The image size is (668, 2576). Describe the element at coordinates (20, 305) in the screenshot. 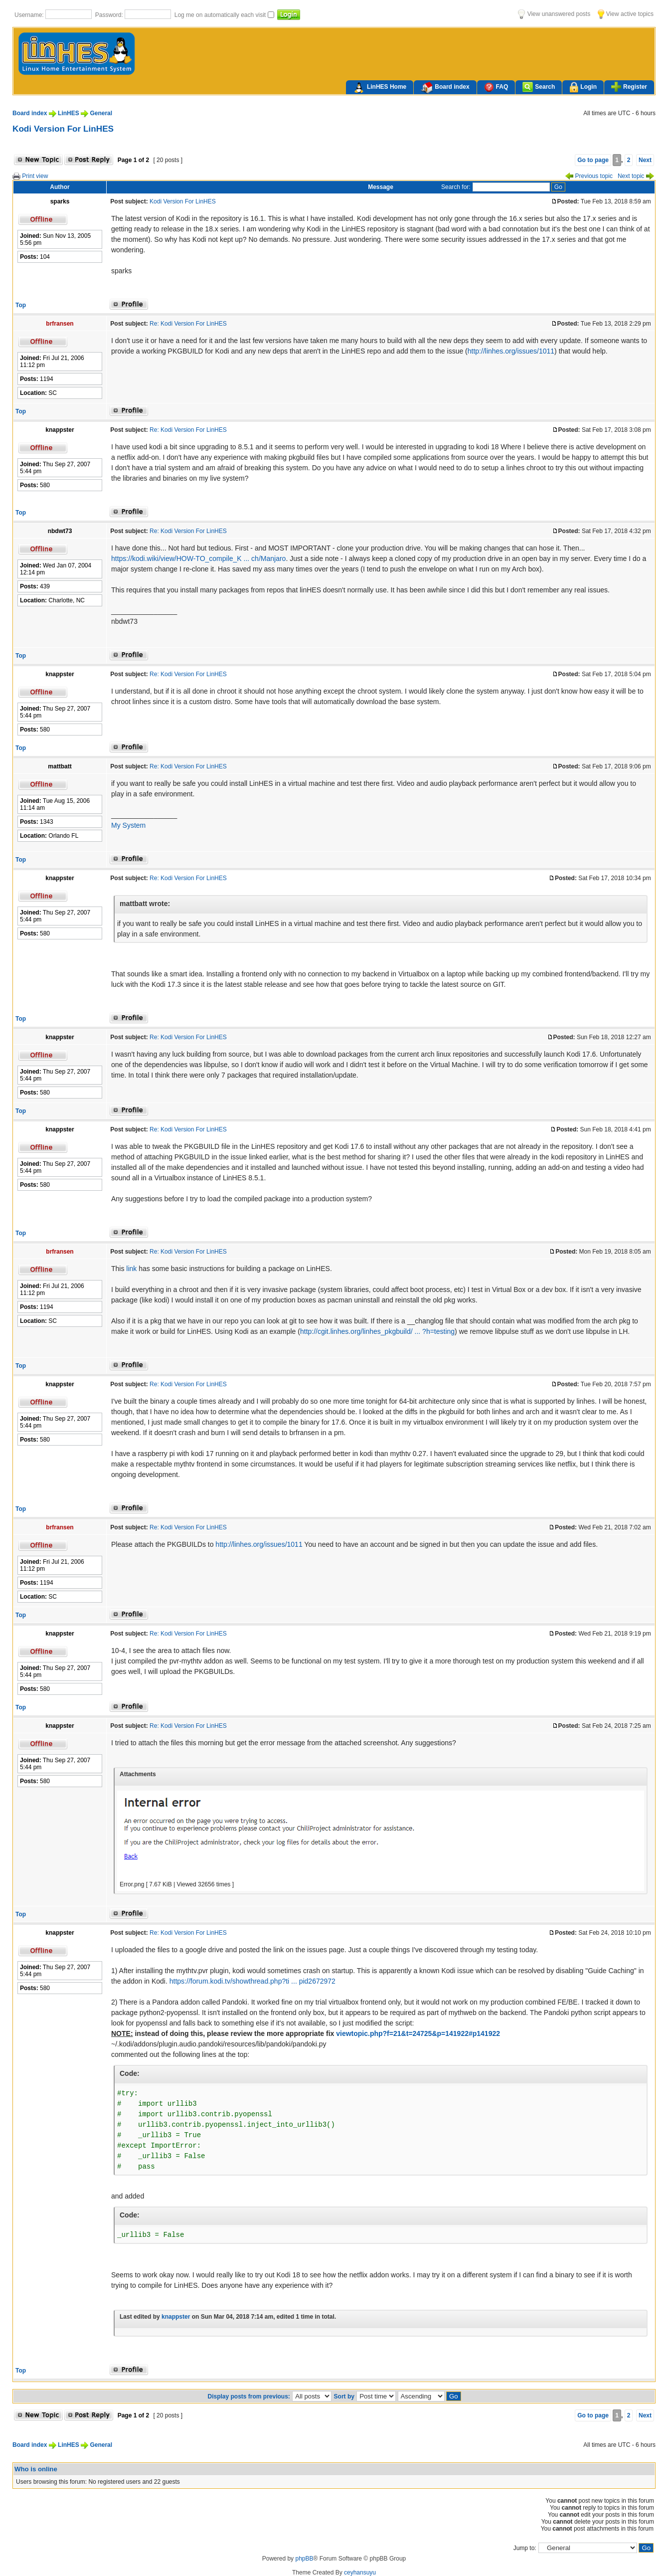

I see `Top` at that location.